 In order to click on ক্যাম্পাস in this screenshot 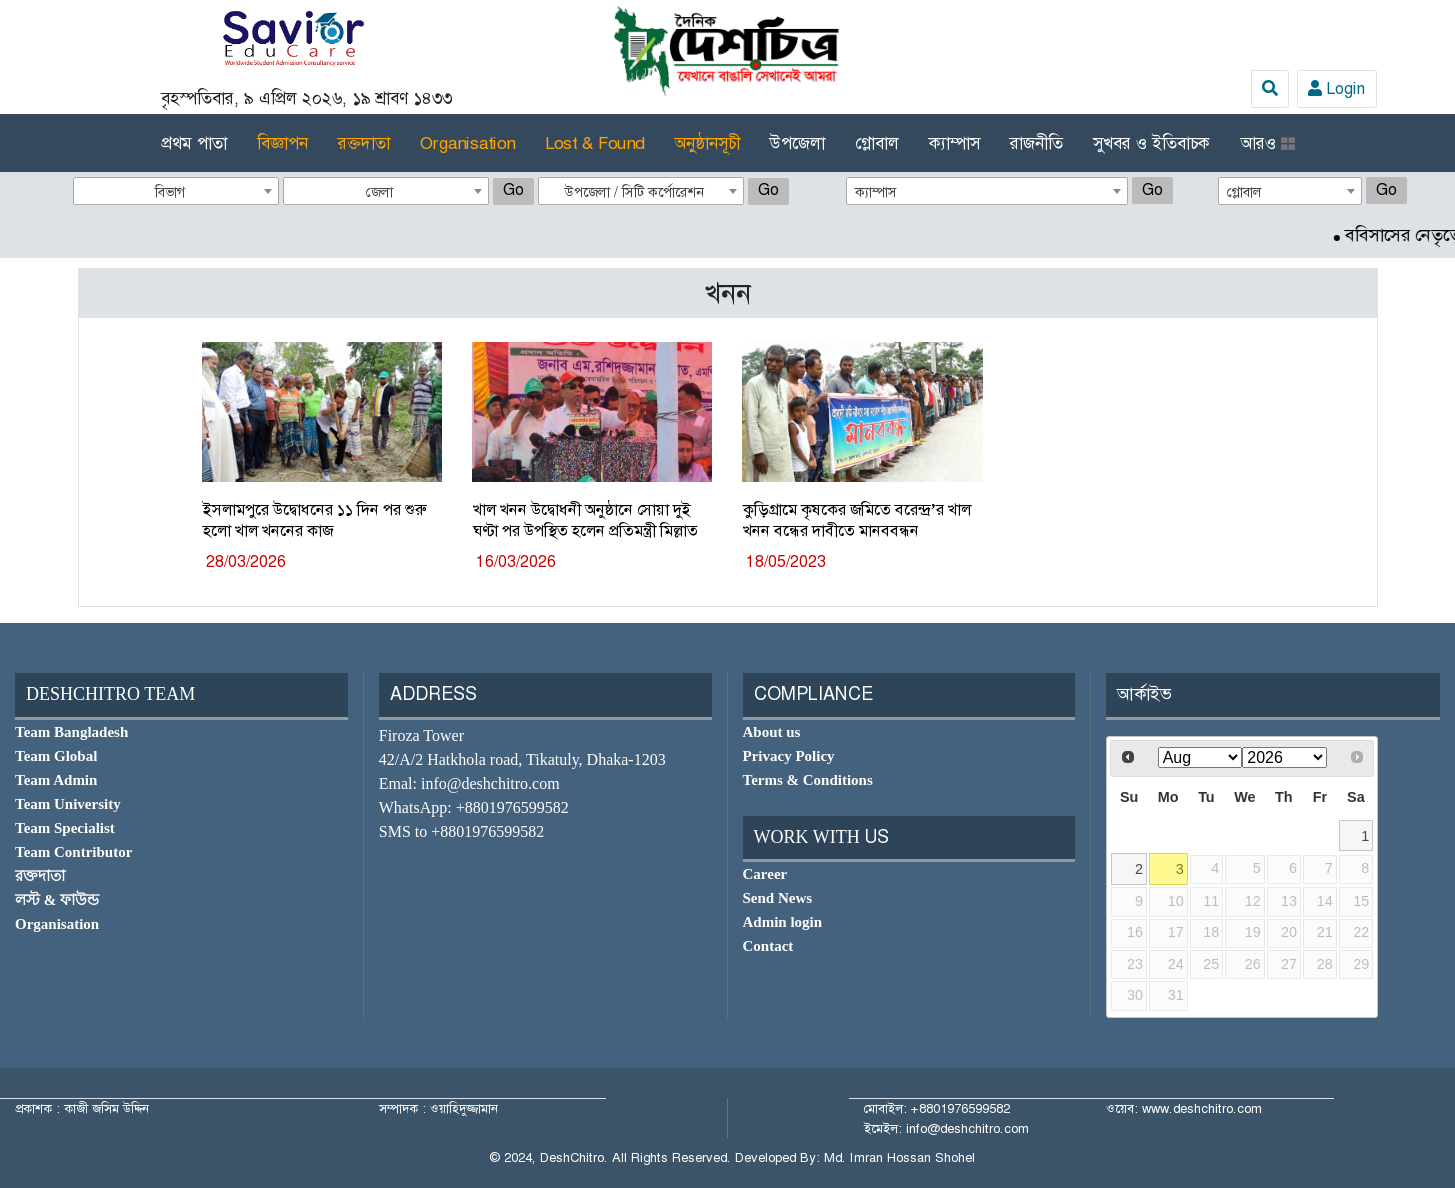, I will do `click(954, 143)`.